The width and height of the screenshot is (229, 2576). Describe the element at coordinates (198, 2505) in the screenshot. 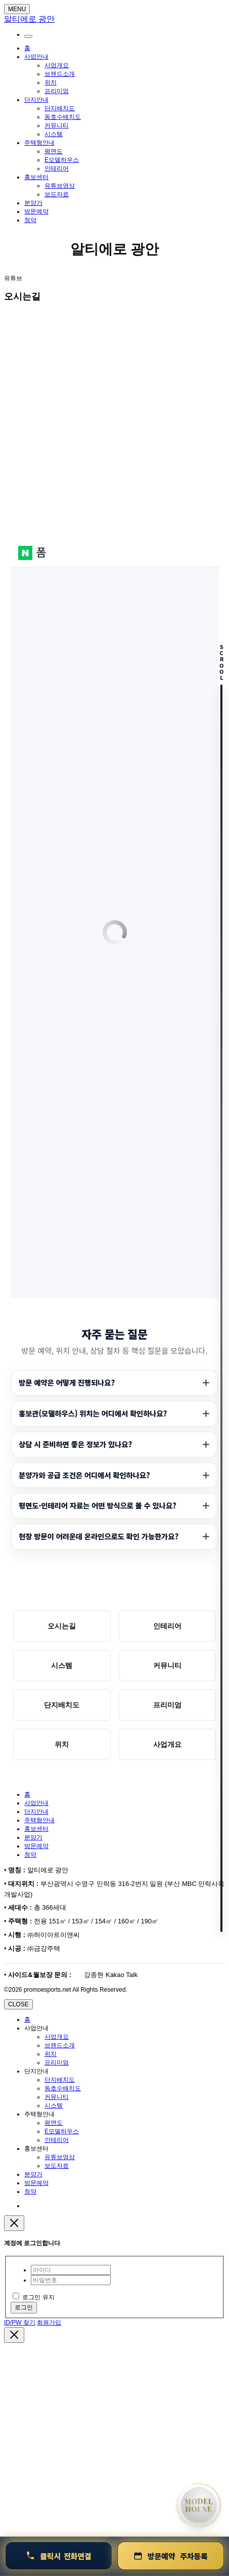

I see `[홈으로 이동]` at that location.